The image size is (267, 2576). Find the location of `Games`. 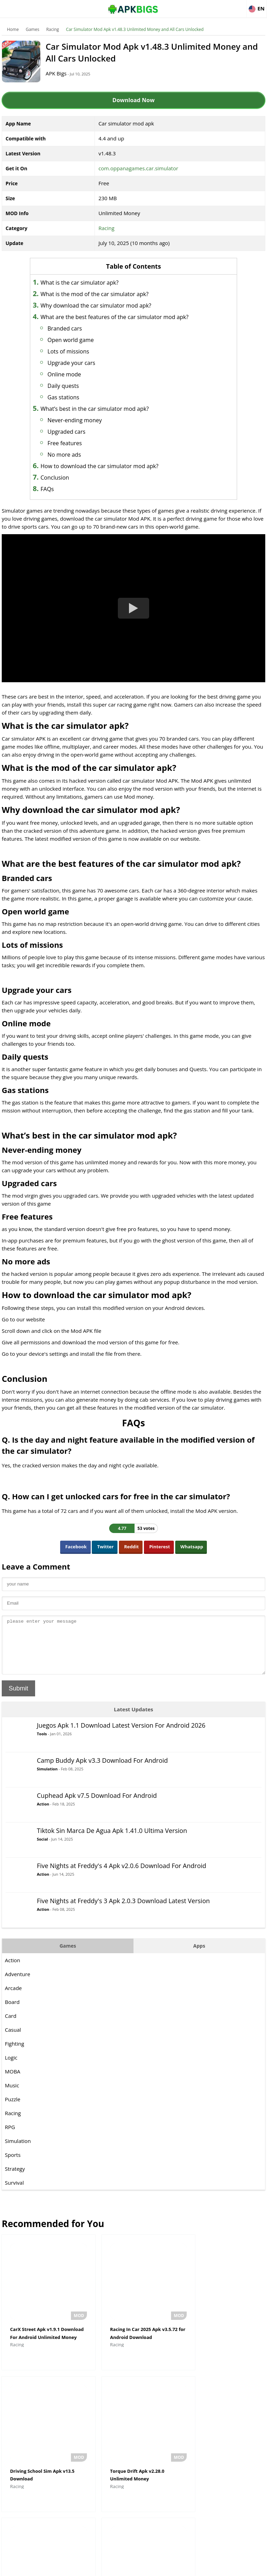

Games is located at coordinates (32, 29).